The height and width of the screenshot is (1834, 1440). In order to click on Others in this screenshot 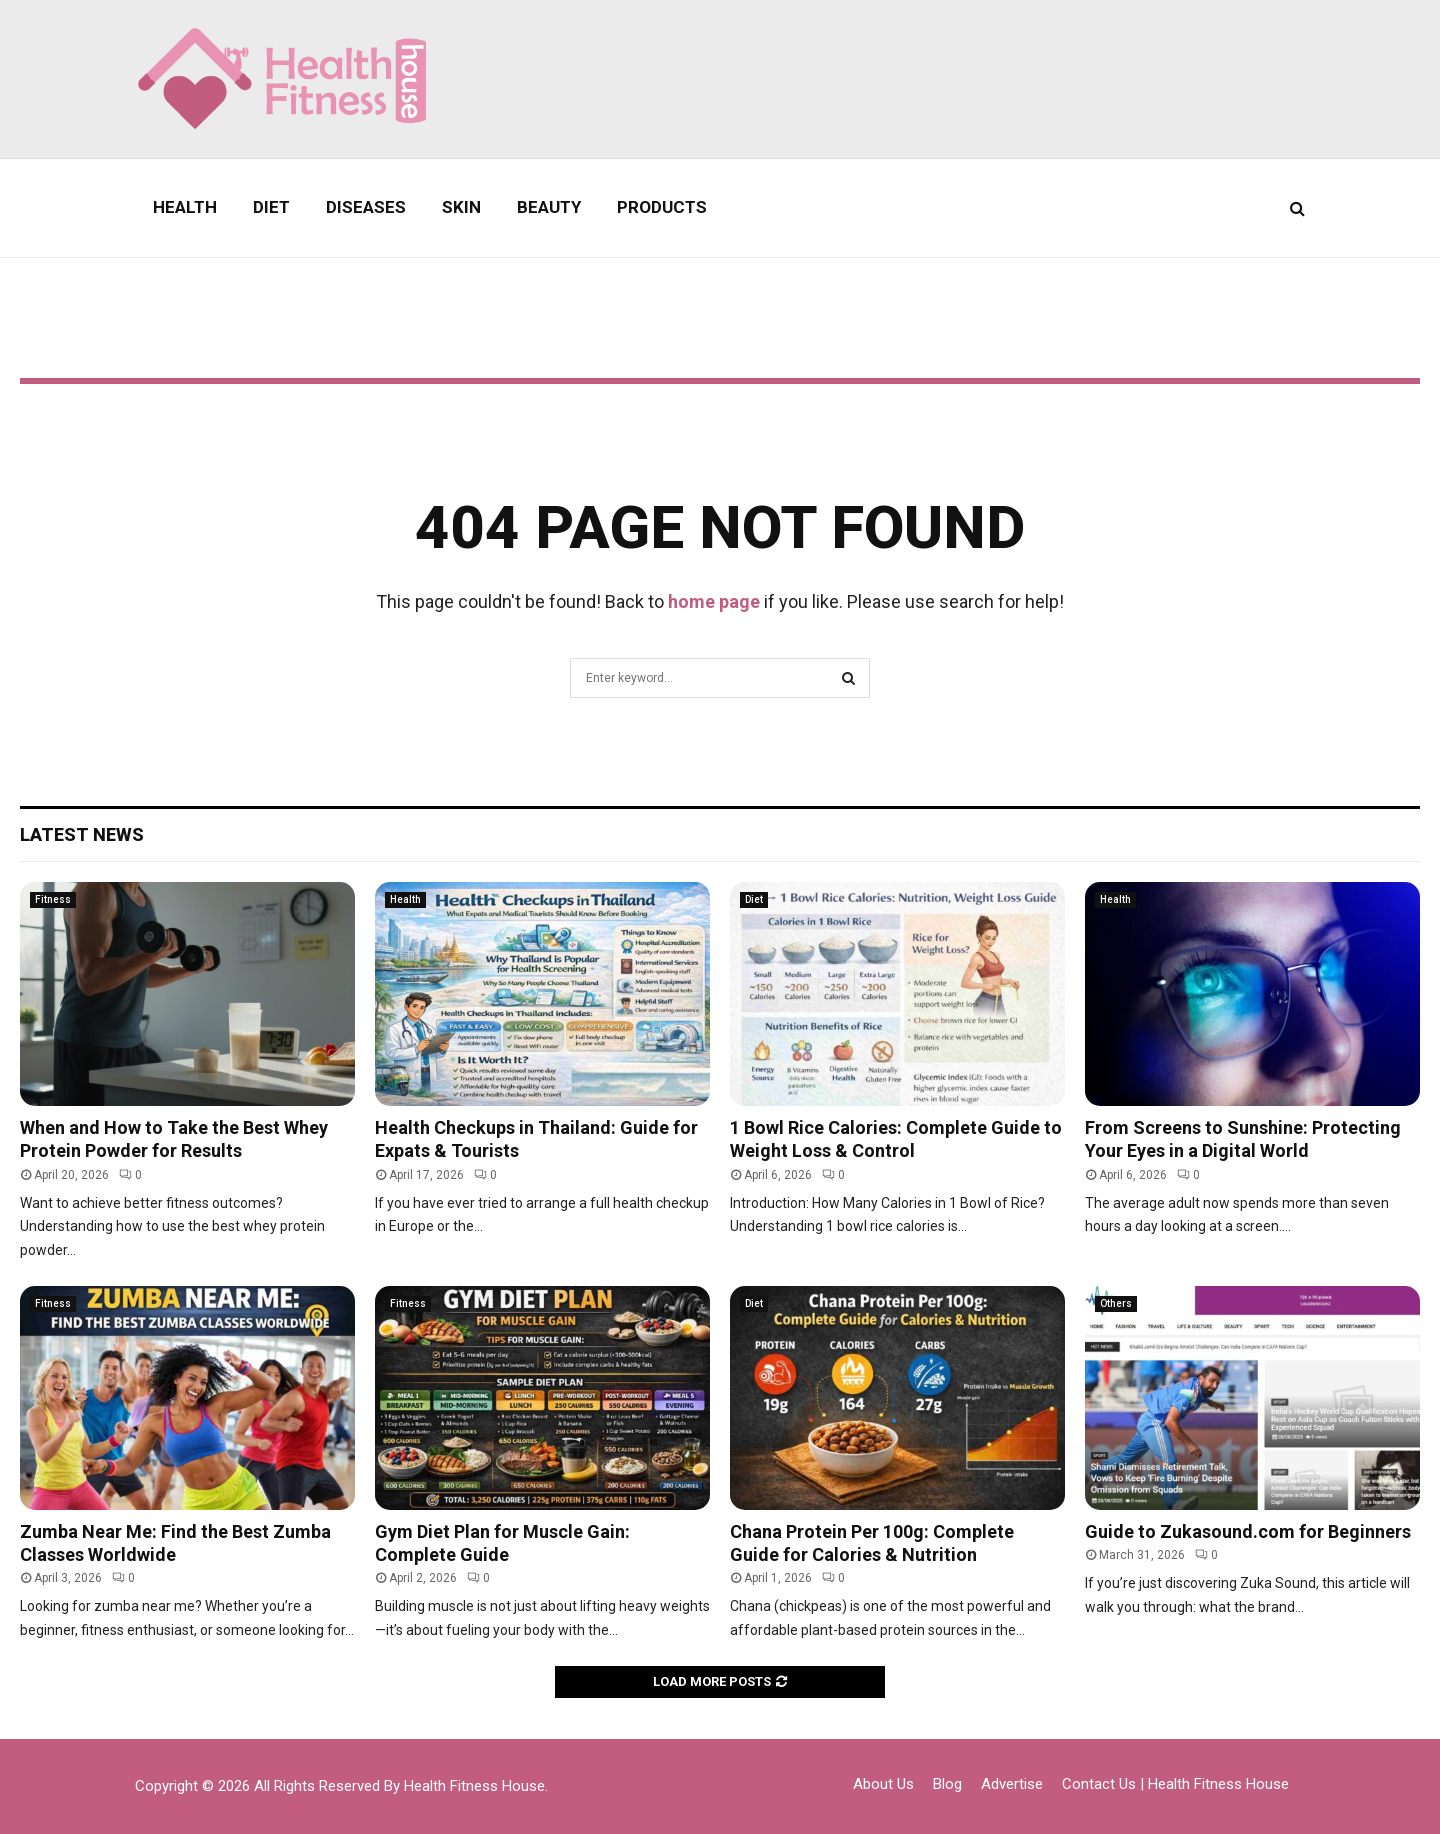, I will do `click(1116, 1303)`.